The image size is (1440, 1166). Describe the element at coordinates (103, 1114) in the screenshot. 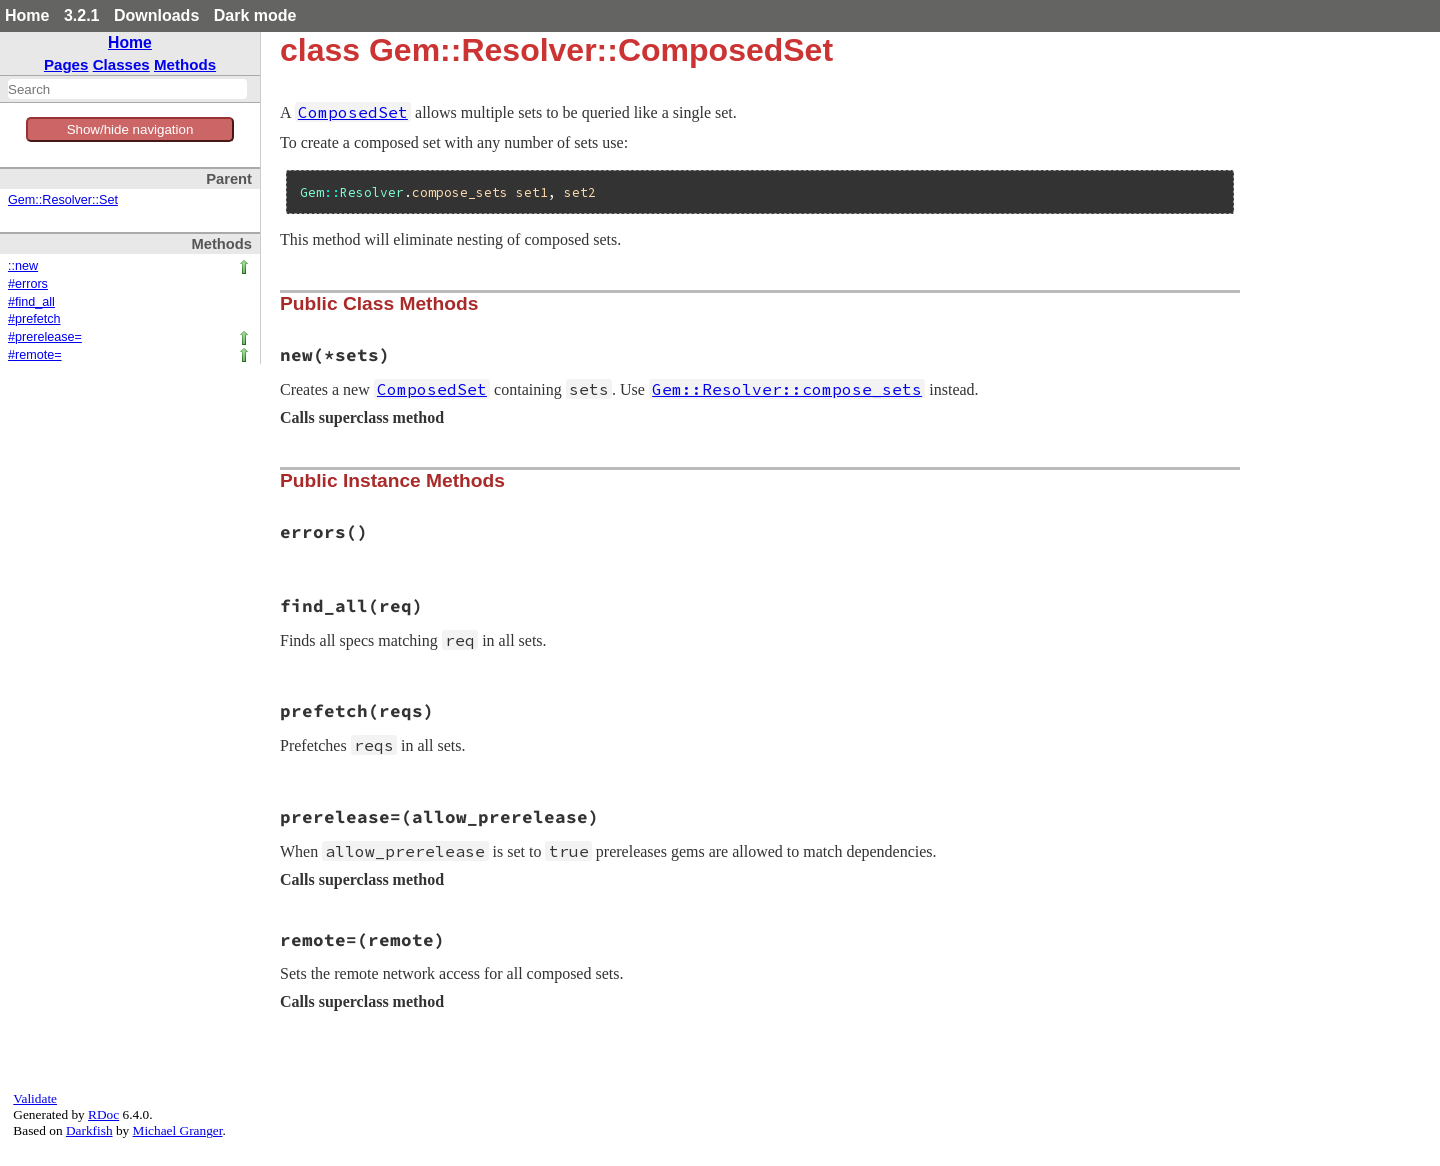

I see `RDoc` at that location.